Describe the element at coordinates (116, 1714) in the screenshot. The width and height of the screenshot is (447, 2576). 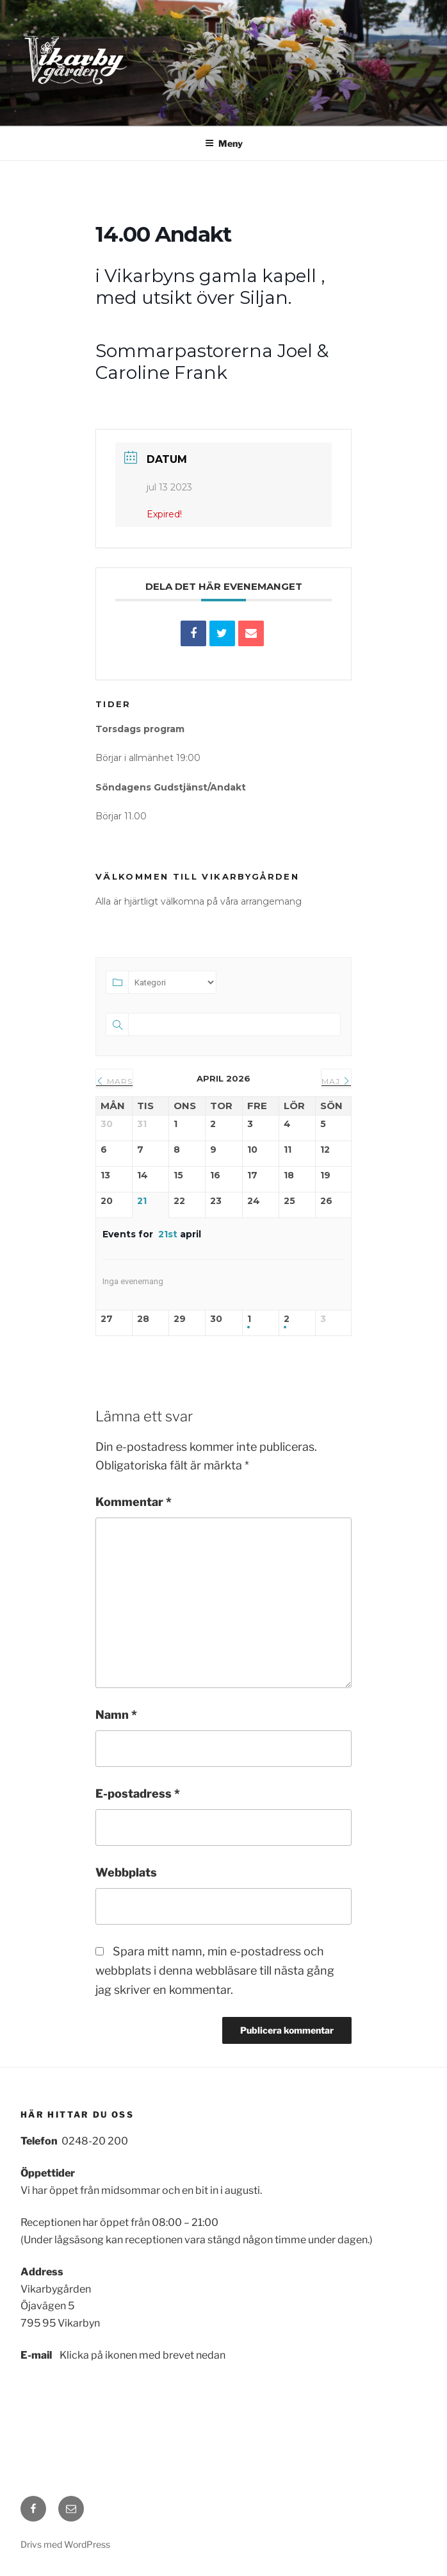
I see `Namn` at that location.